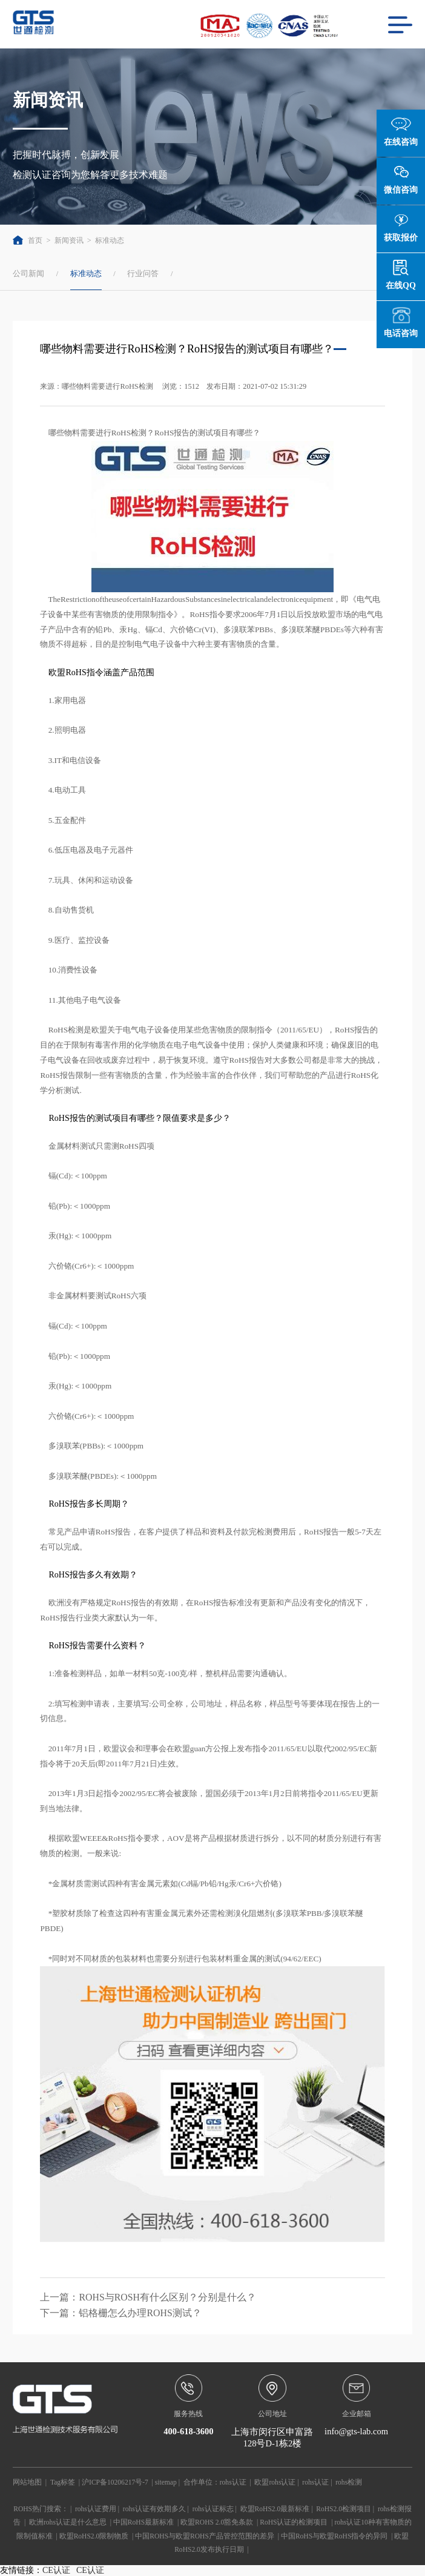 Image resolution: width=425 pixels, height=2576 pixels. Describe the element at coordinates (334, 2536) in the screenshot. I see `中国RoHS与欧盟RoHS指令的异同` at that location.